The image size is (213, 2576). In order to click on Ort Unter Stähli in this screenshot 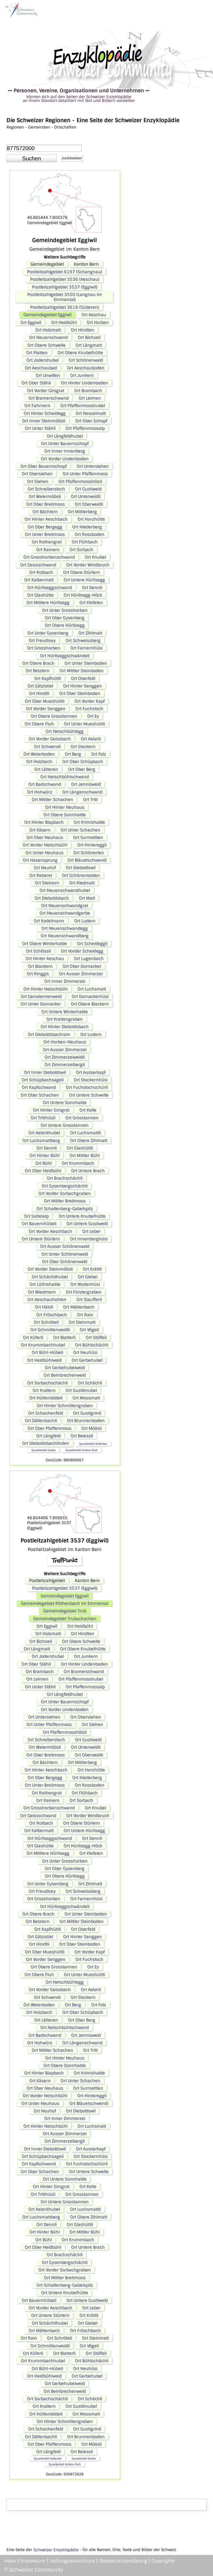, I will do `click(40, 428)`.